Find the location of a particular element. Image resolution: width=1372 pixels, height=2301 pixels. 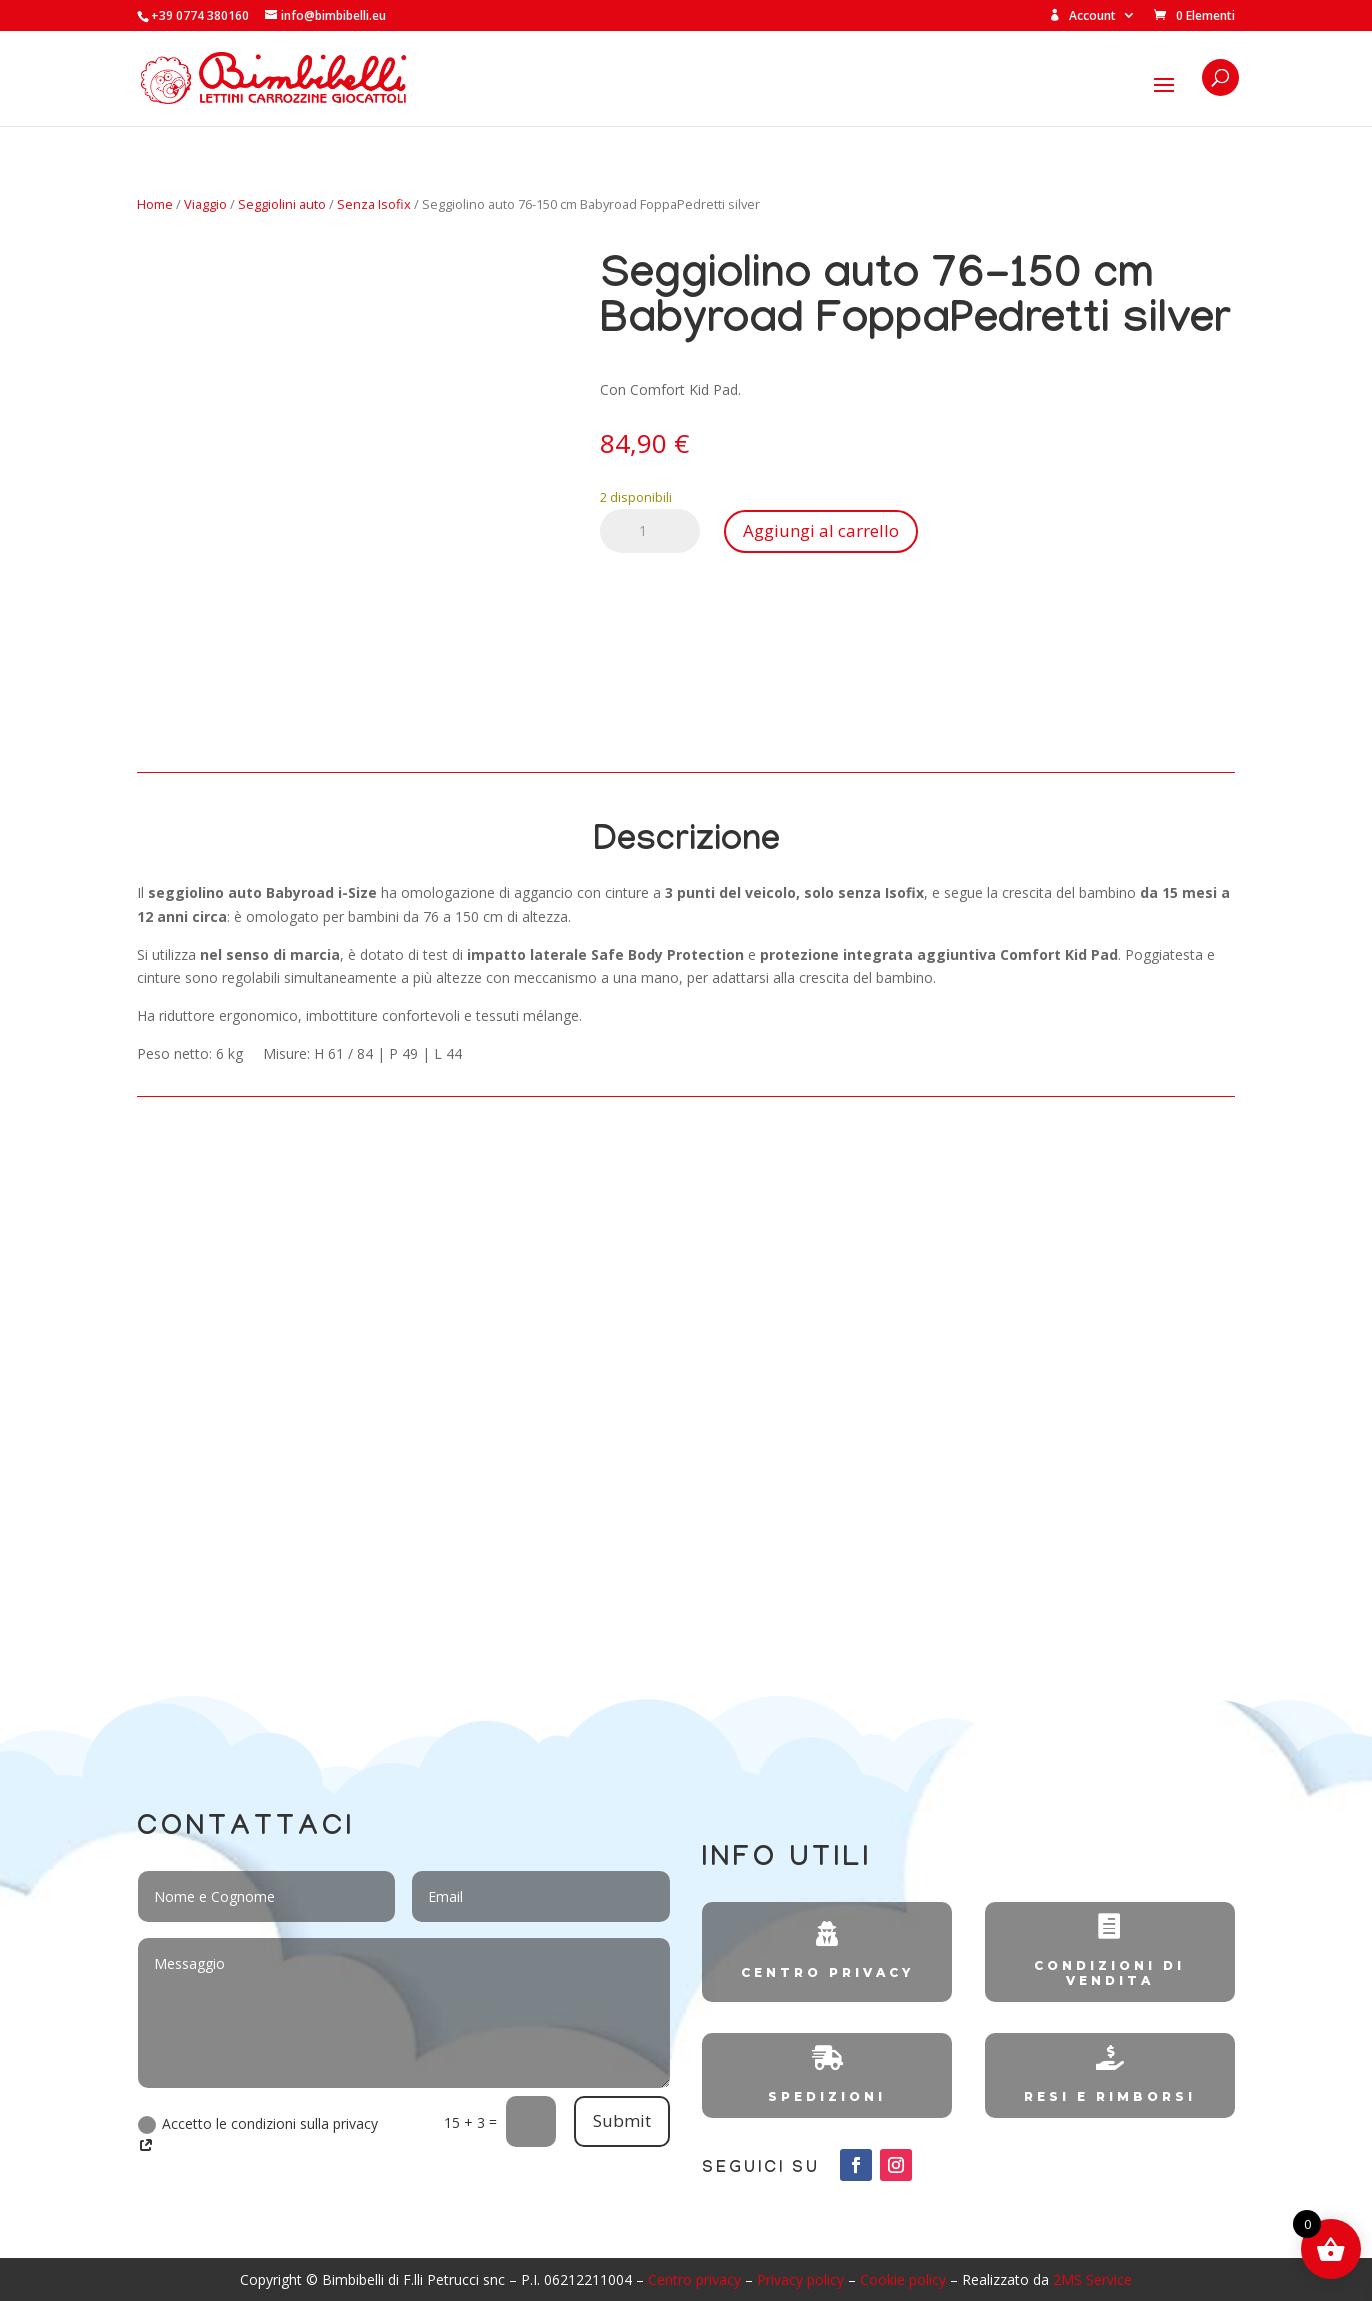

+39 0774 380160 is located at coordinates (200, 15).